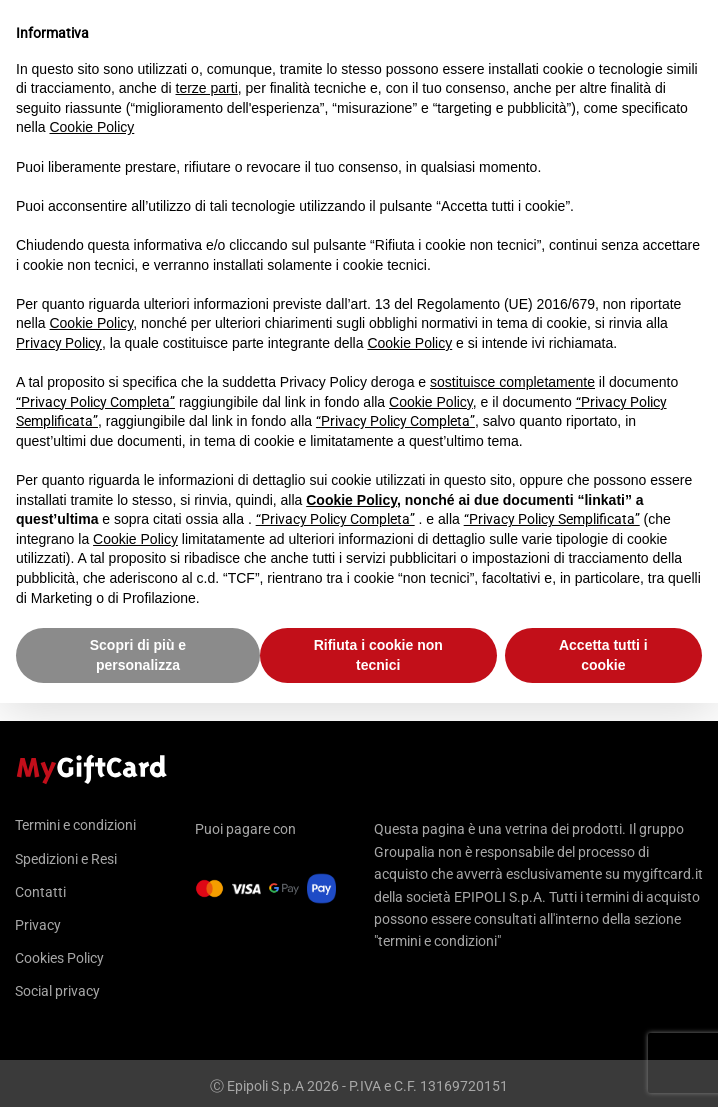  Describe the element at coordinates (40, 892) in the screenshot. I see `Contatti` at that location.